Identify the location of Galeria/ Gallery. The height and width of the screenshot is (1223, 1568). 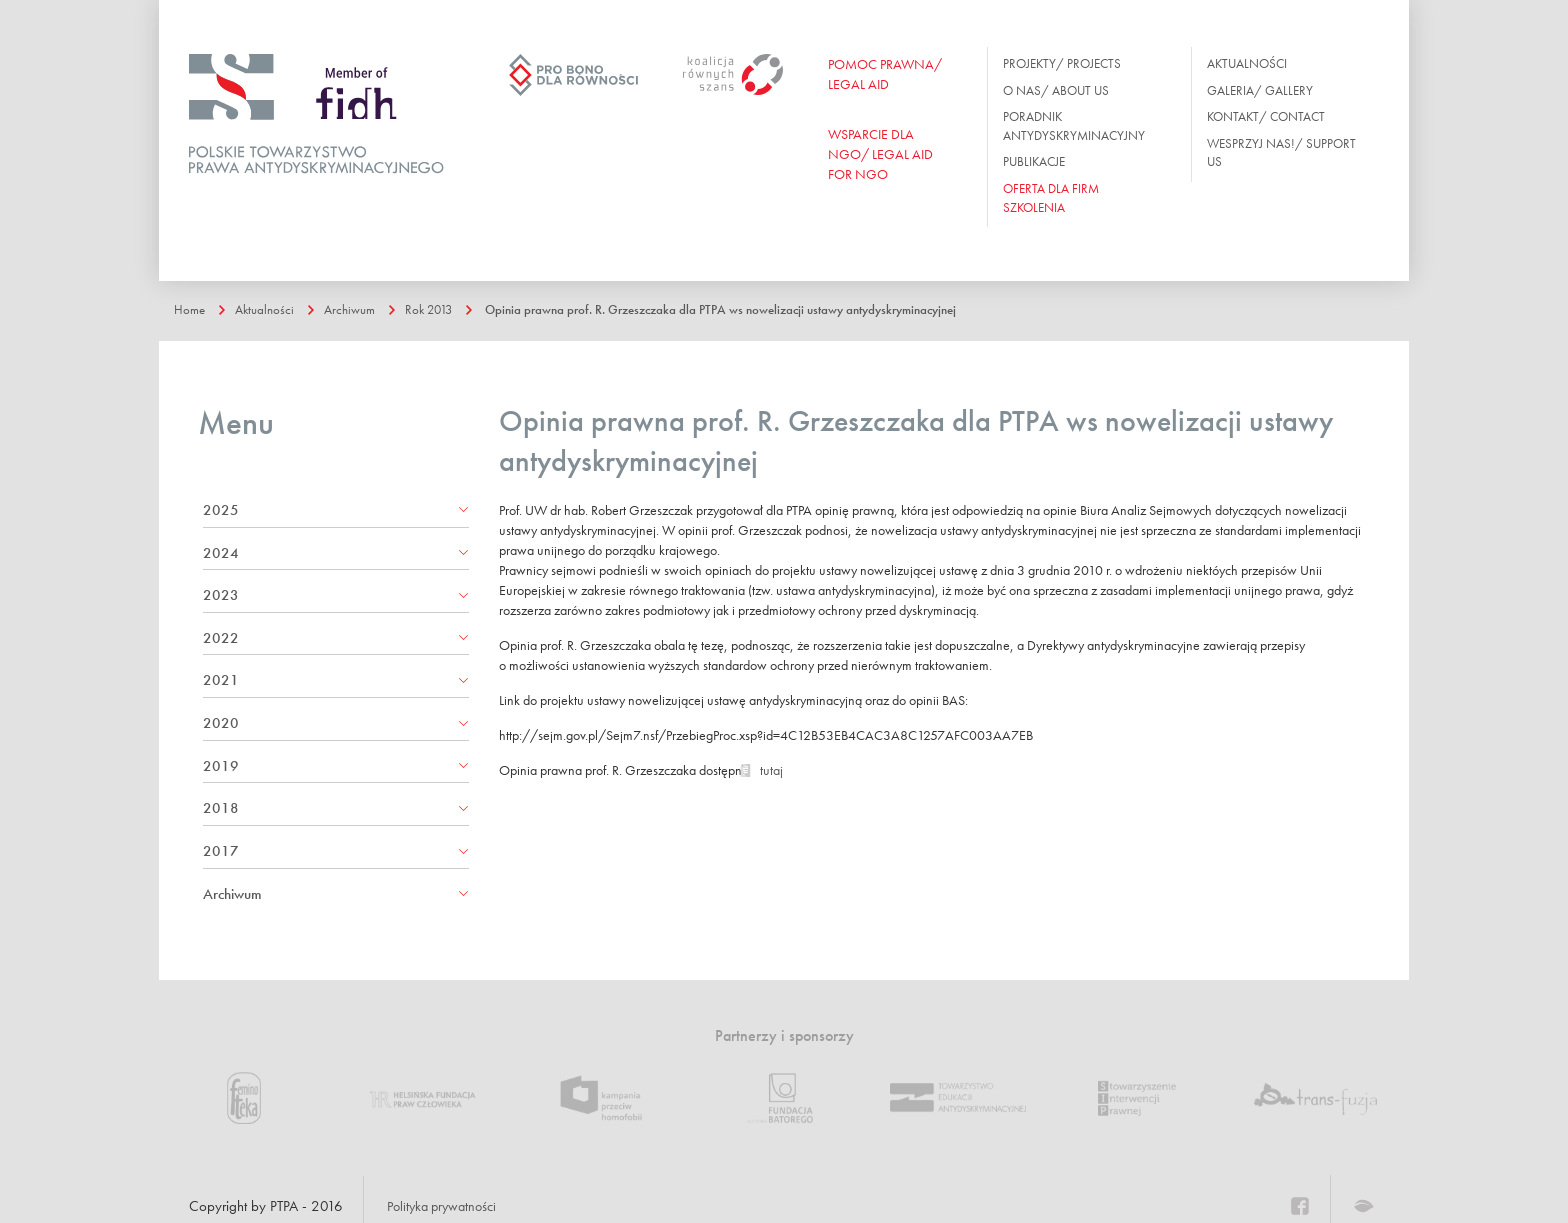
(1260, 90).